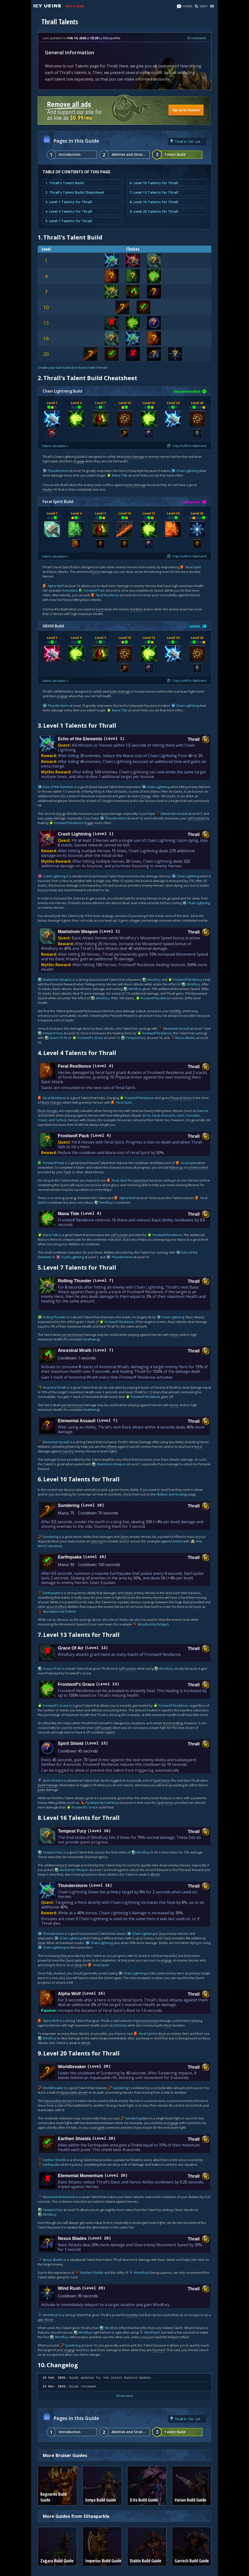 The height and width of the screenshot is (2576, 249). Describe the element at coordinates (54, 876) in the screenshot. I see `Crash Lightning` at that location.